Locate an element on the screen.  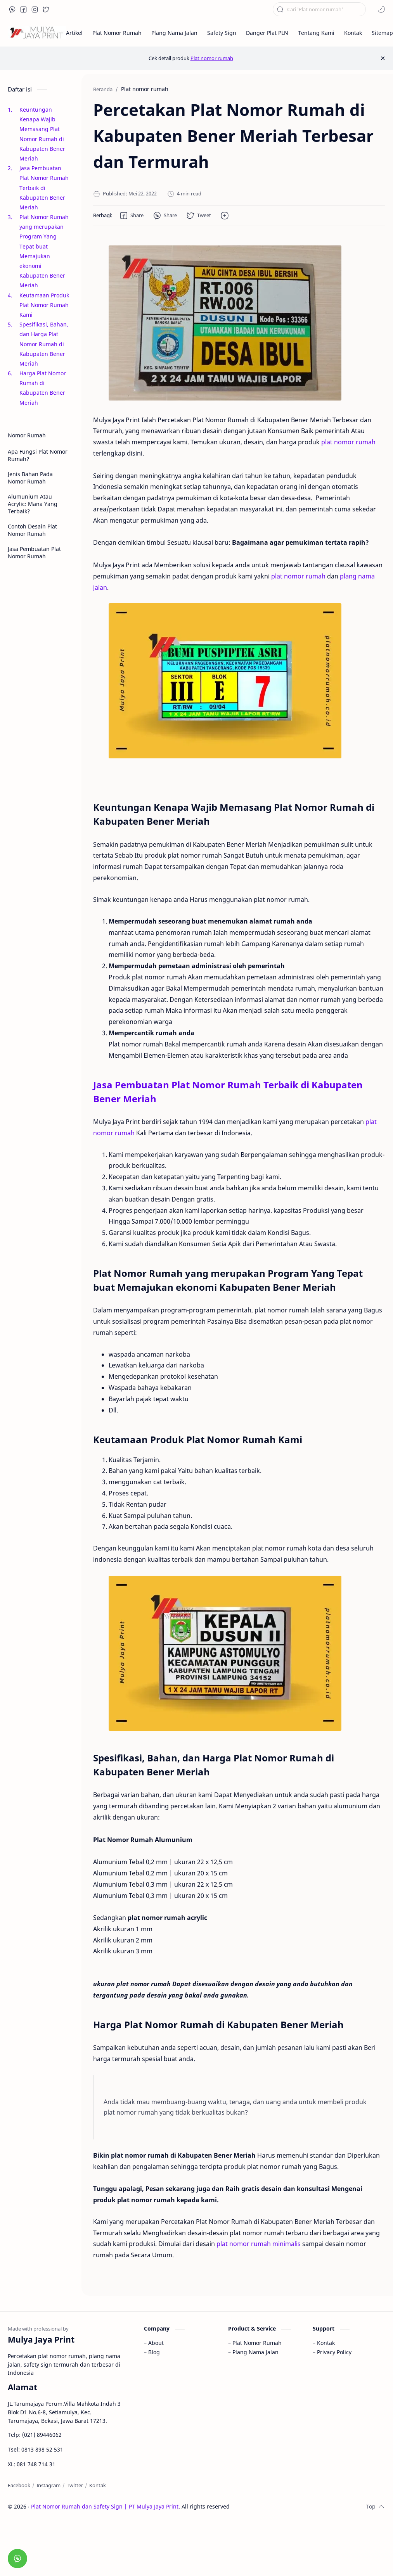
[Instagram] is located at coordinates (48, 2485).